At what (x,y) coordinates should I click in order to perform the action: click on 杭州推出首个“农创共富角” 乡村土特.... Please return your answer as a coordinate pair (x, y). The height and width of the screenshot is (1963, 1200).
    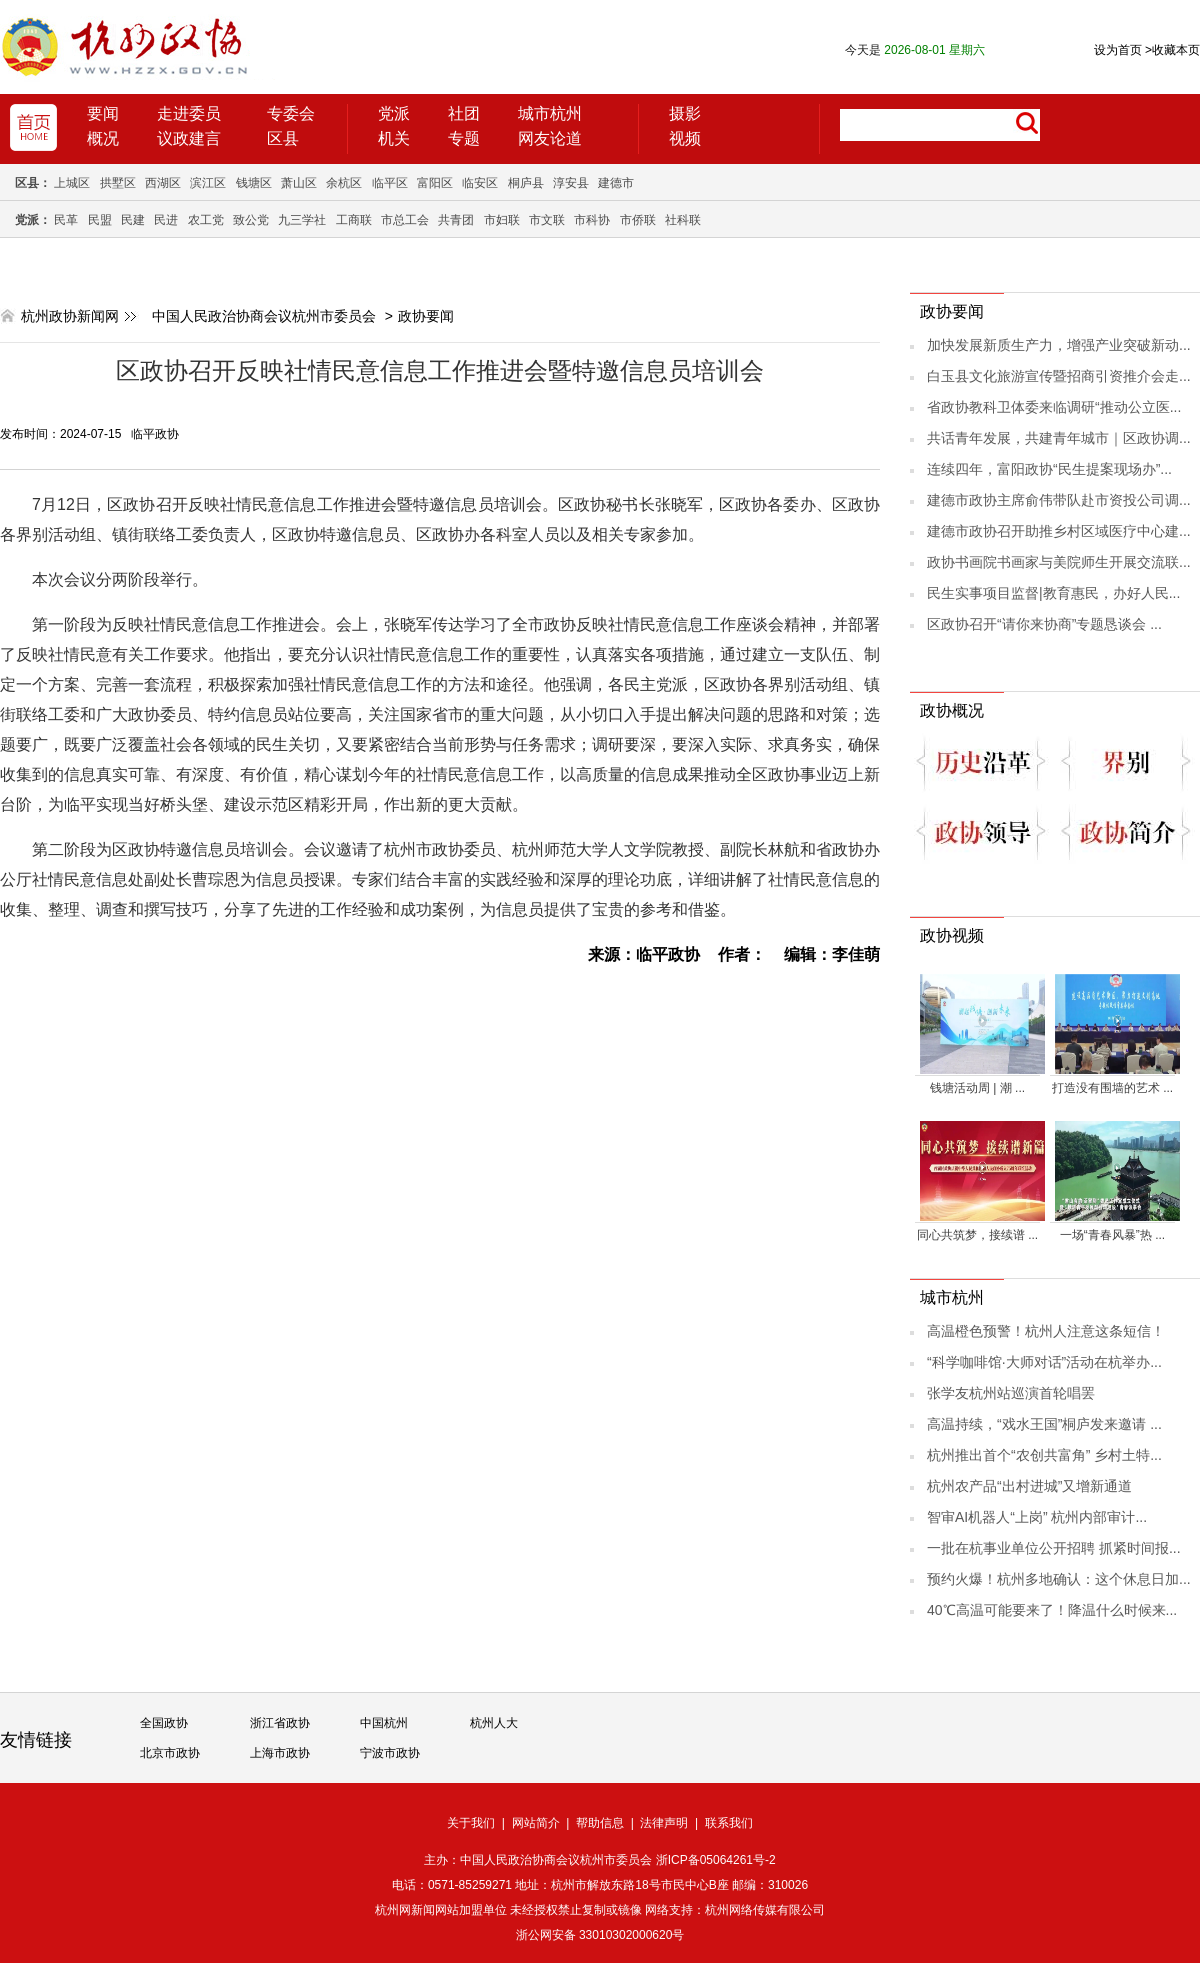
    Looking at the image, I should click on (1044, 1455).